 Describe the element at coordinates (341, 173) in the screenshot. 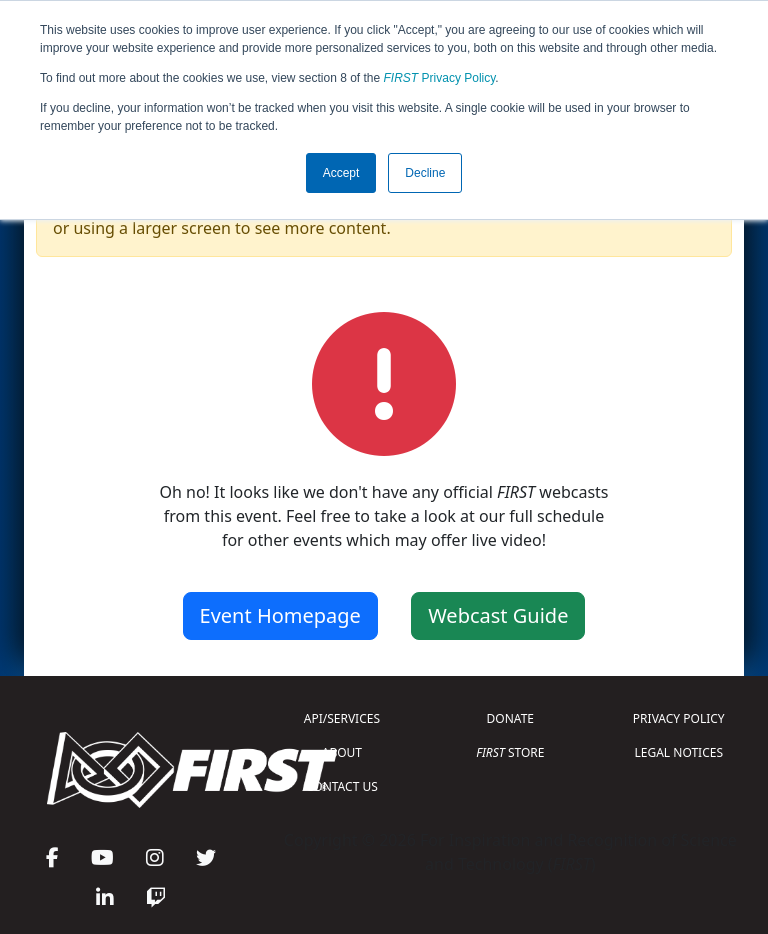

I see `Accept [button]` at that location.